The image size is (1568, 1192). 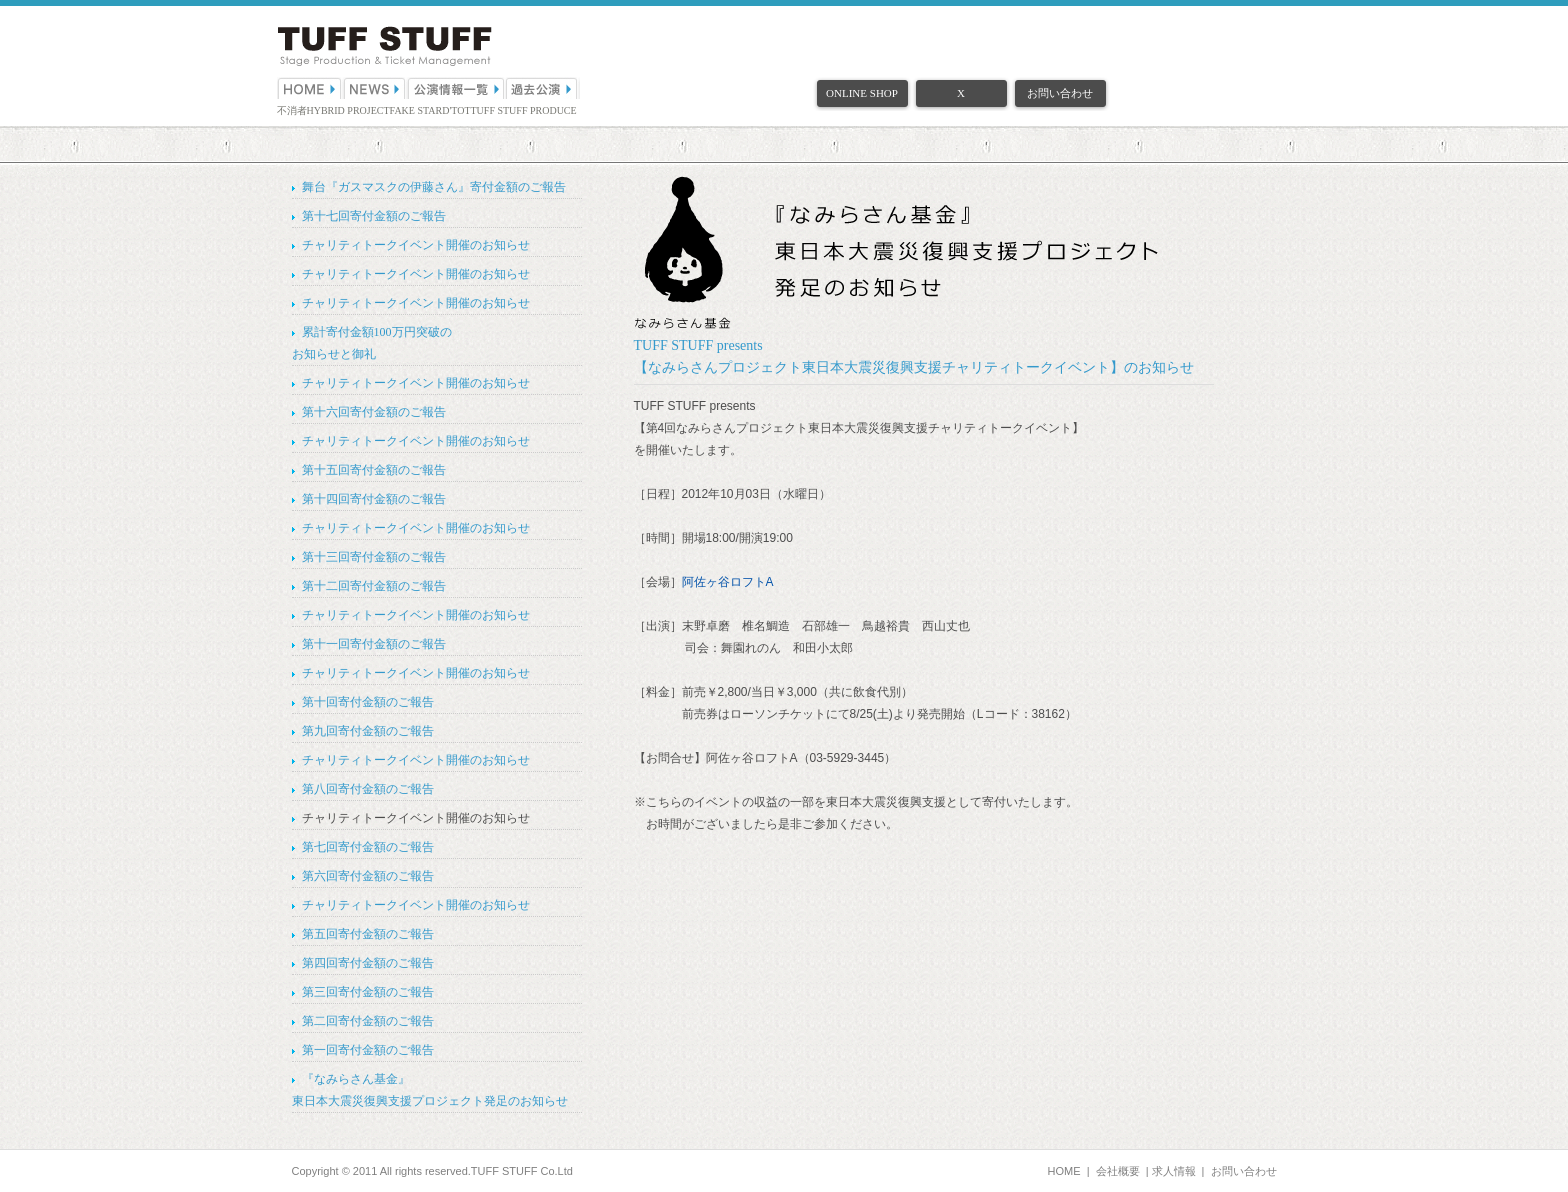 I want to click on 第四回寄付金額のご報告, so click(x=368, y=963).